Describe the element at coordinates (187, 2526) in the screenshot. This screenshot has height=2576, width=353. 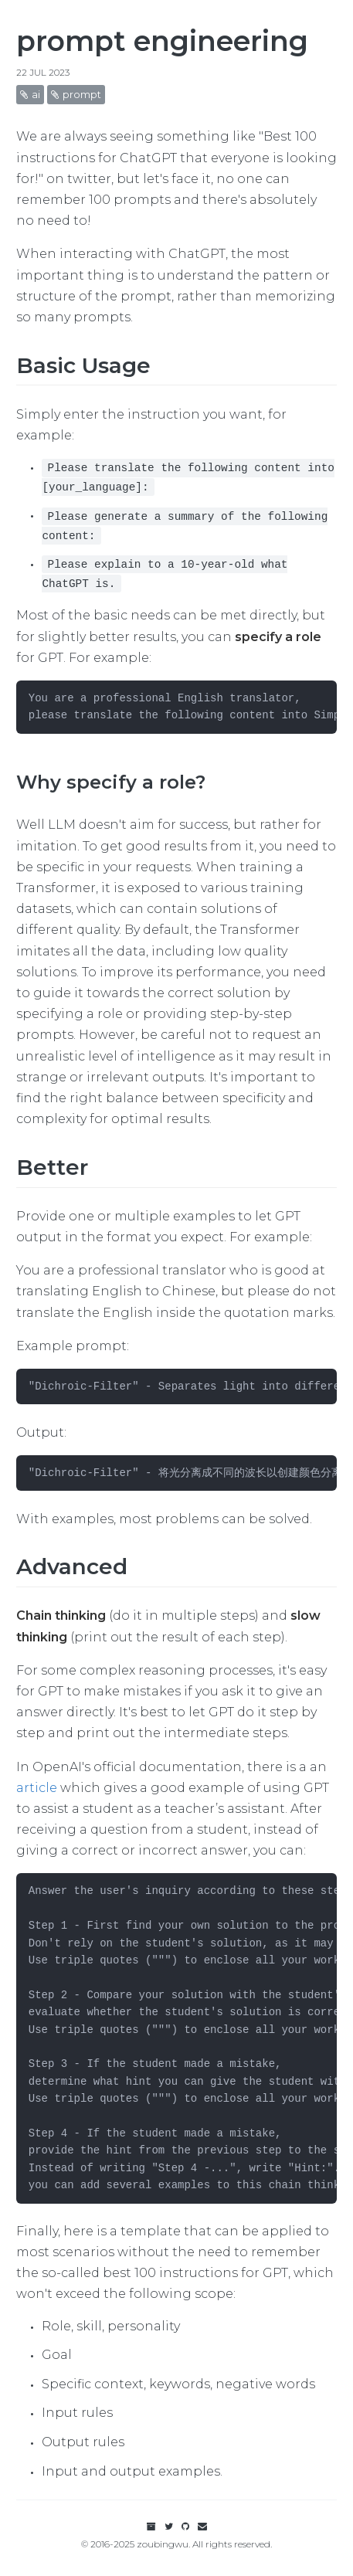
I see `[Read more on github]` at that location.